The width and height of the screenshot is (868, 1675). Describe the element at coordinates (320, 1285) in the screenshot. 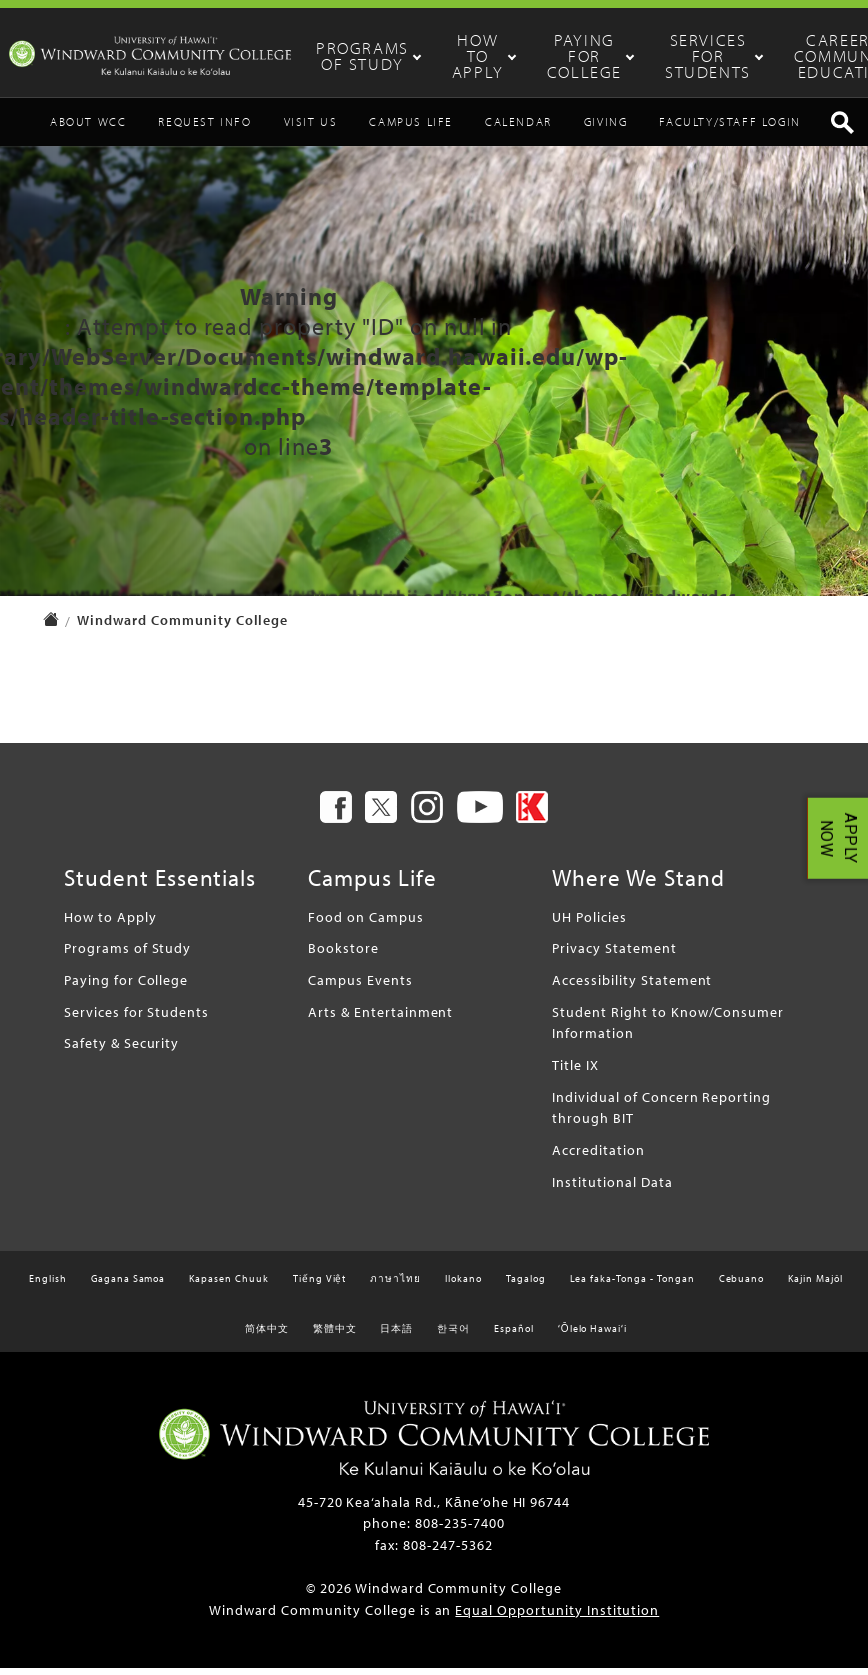

I see `Tiếng Việt` at that location.